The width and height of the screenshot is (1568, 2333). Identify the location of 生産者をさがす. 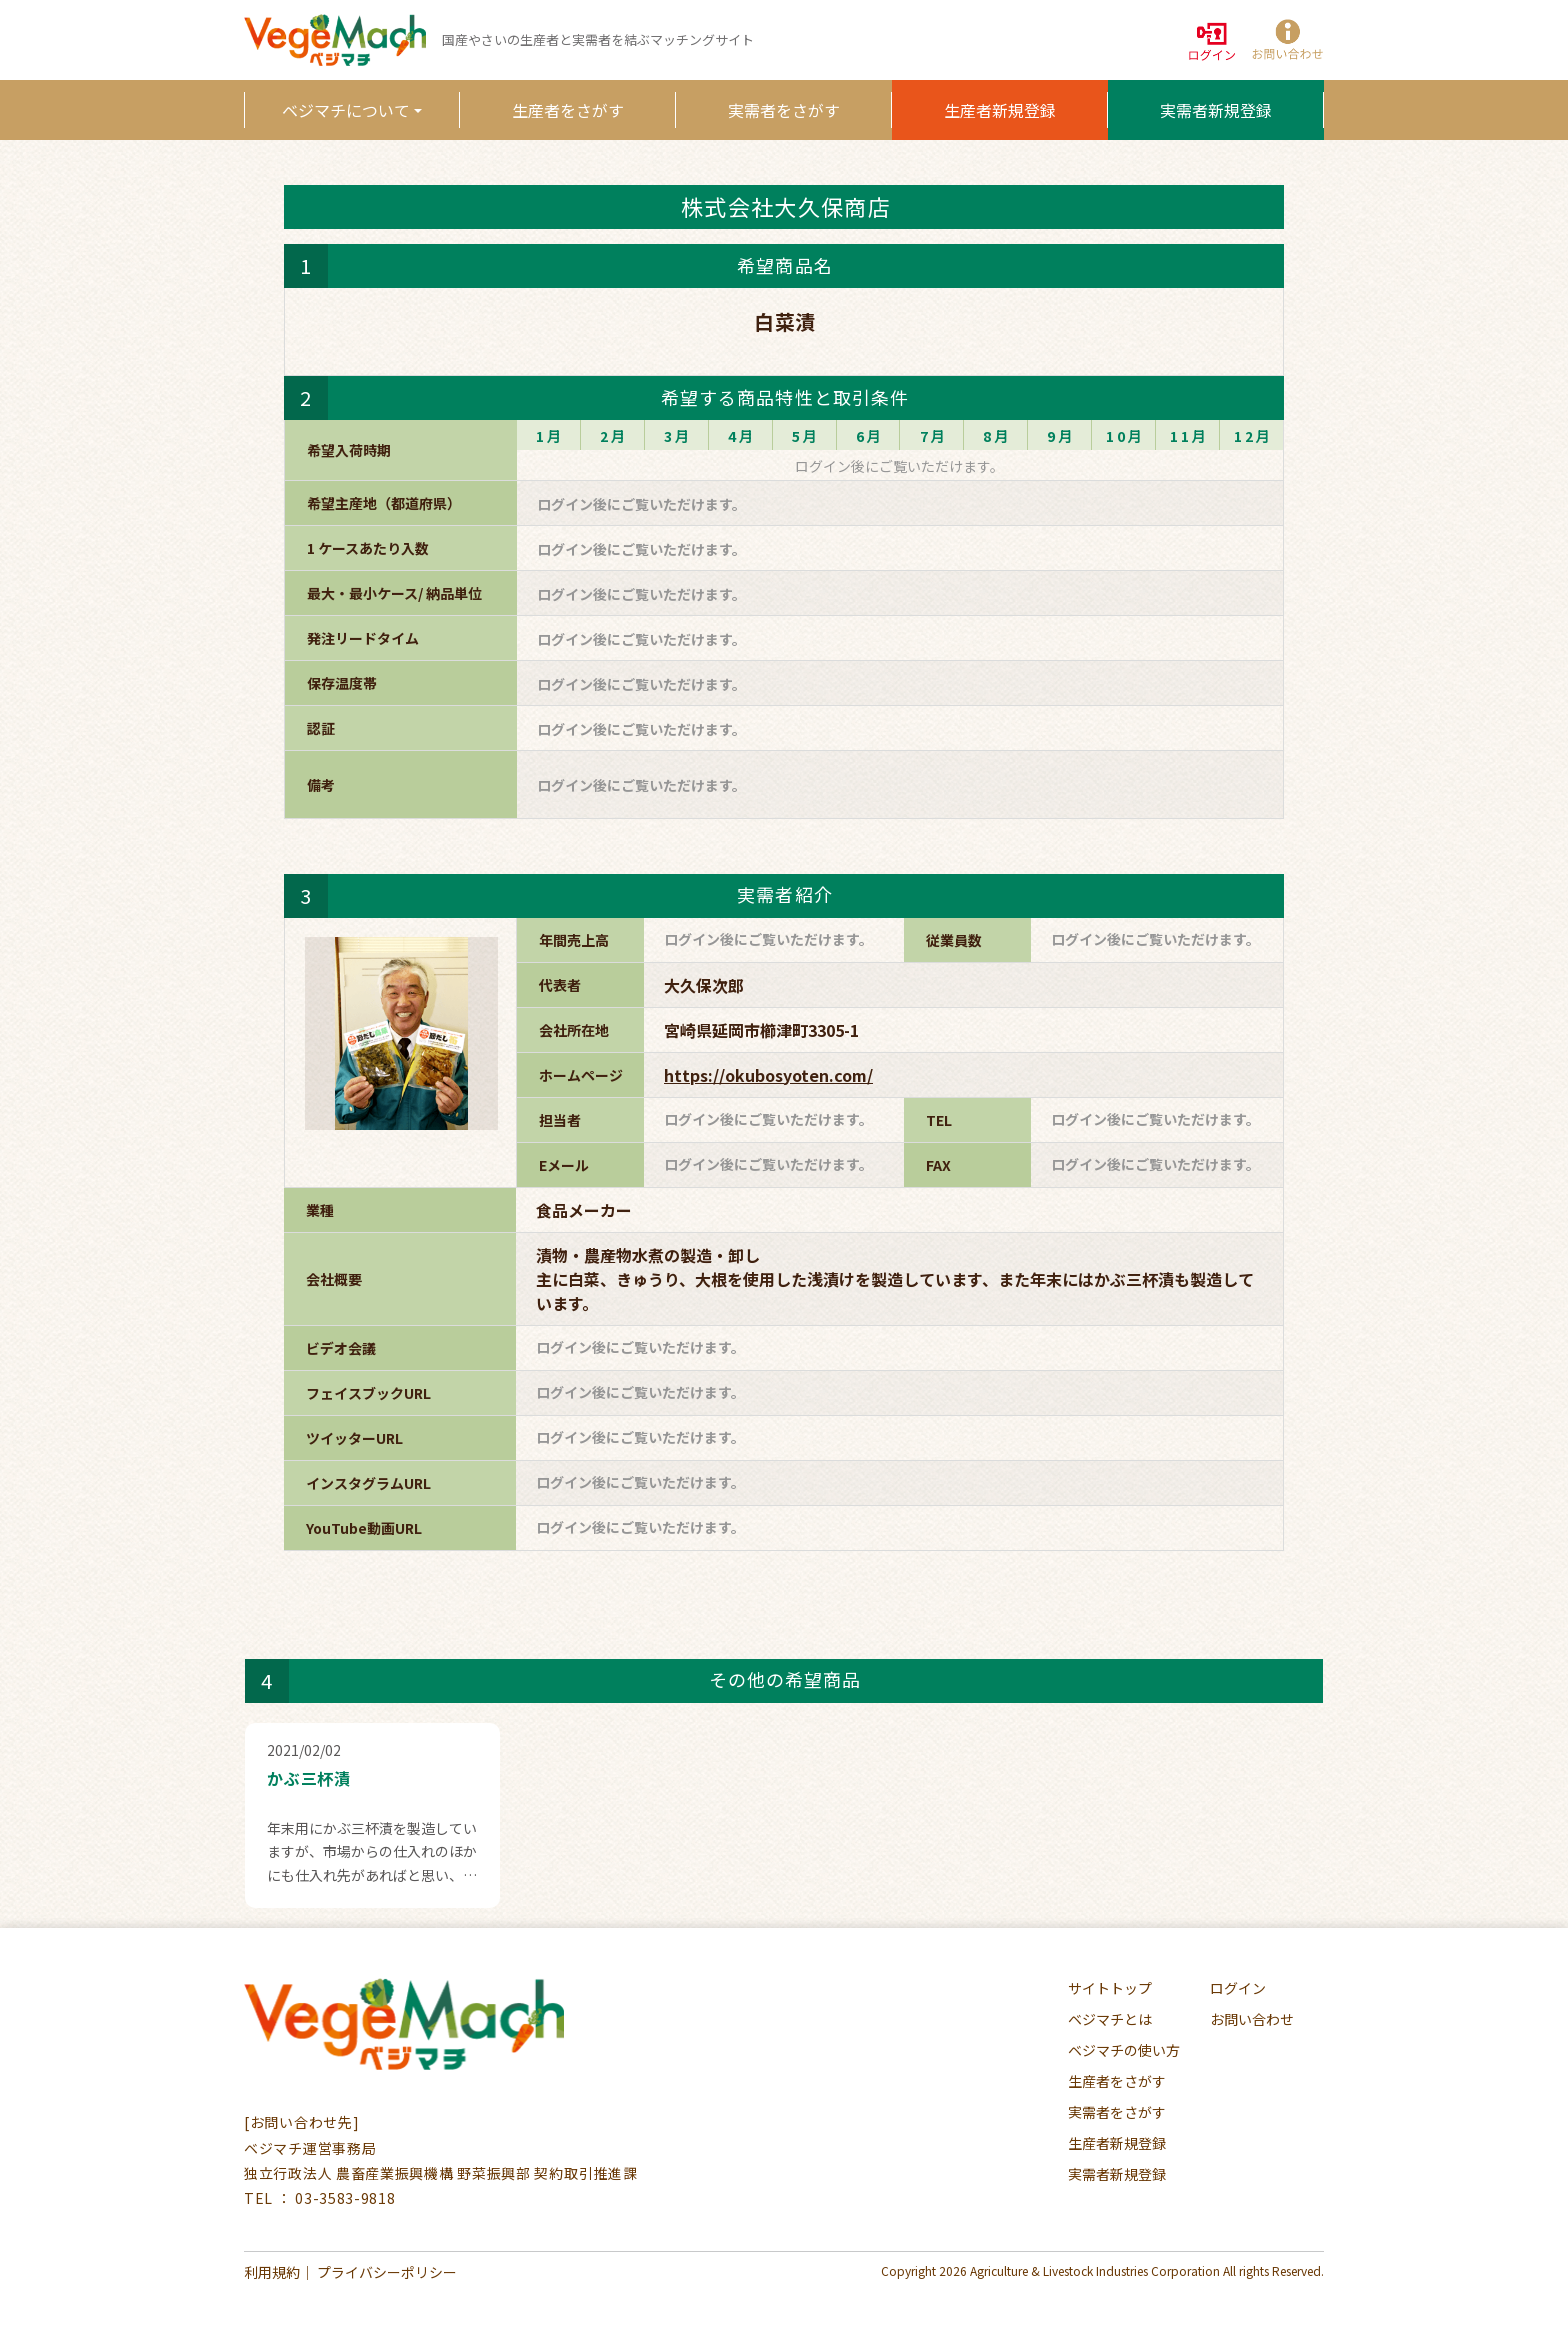
(568, 110).